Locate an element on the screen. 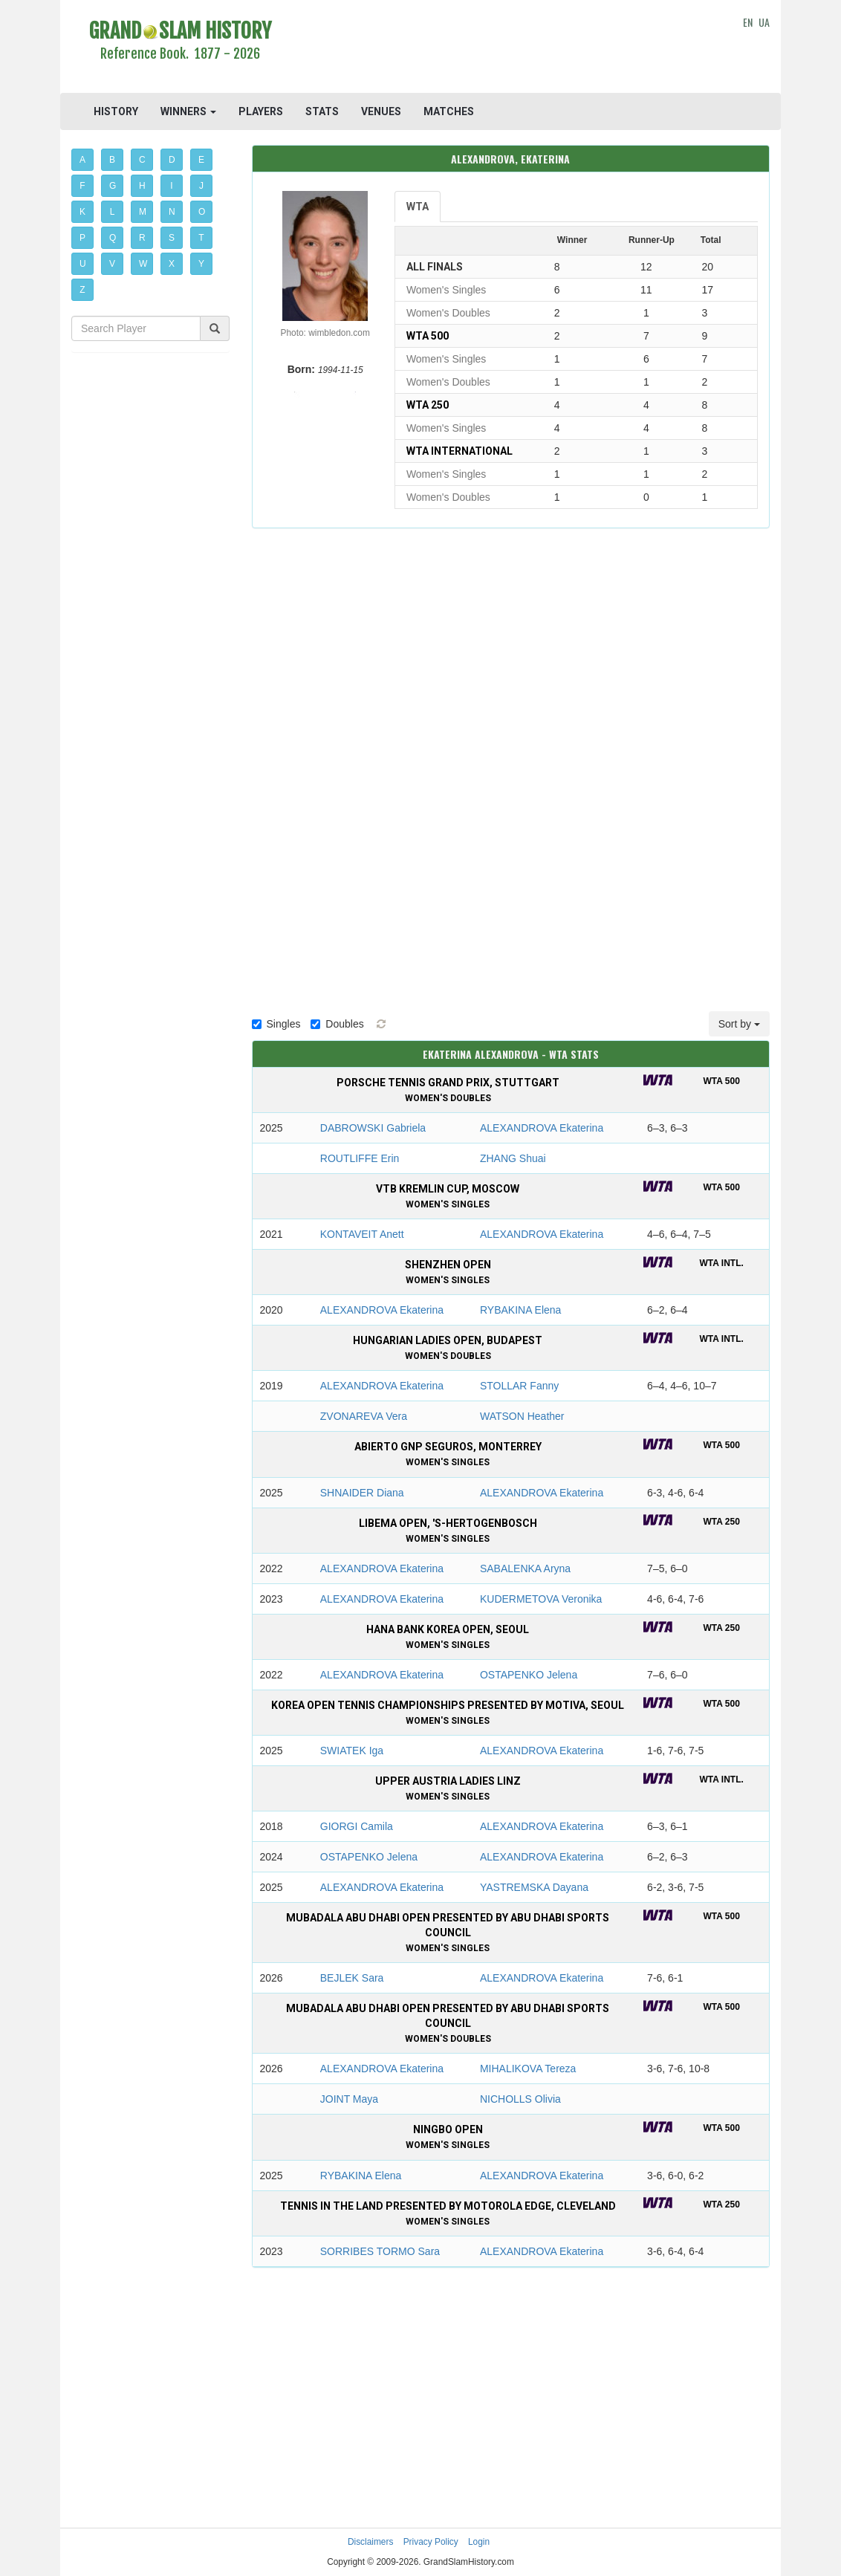 The image size is (841, 2576). Mubadala Abu Dhabi Open presented by Abu Dhabi Sports Council is located at coordinates (447, 1932).